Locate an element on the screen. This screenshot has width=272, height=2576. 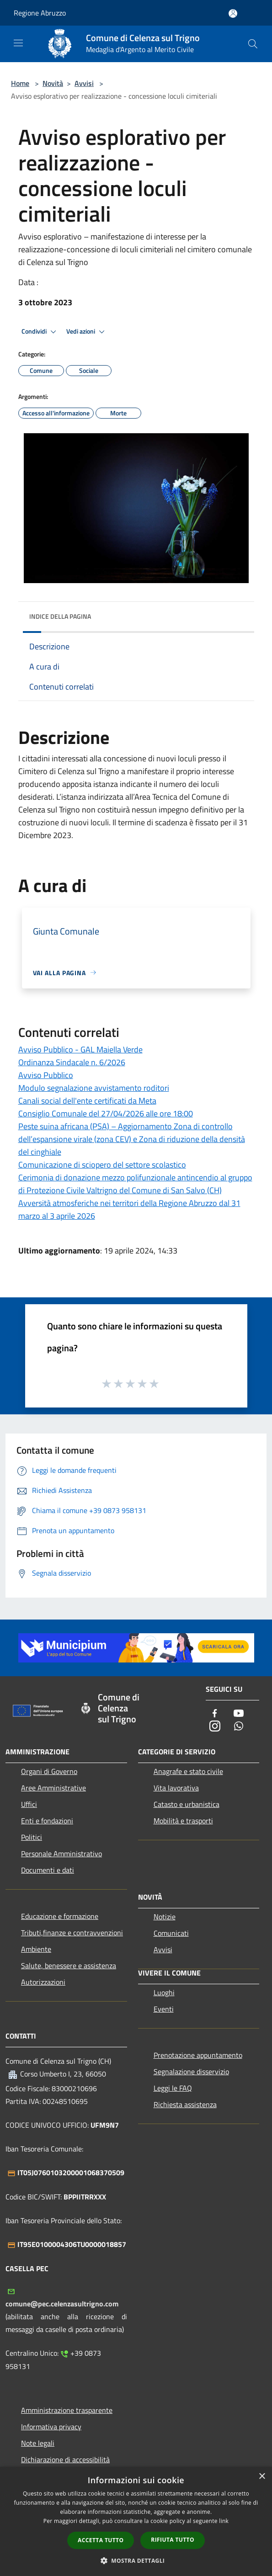
Enti e fondazioni is located at coordinates (47, 1820).